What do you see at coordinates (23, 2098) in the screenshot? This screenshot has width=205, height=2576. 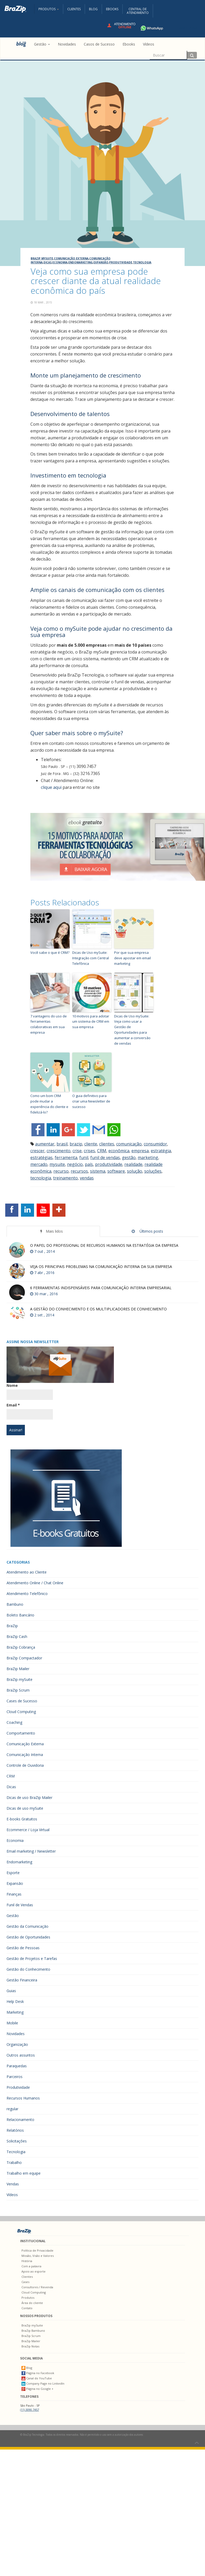 I see `Recursos Humanos` at bounding box center [23, 2098].